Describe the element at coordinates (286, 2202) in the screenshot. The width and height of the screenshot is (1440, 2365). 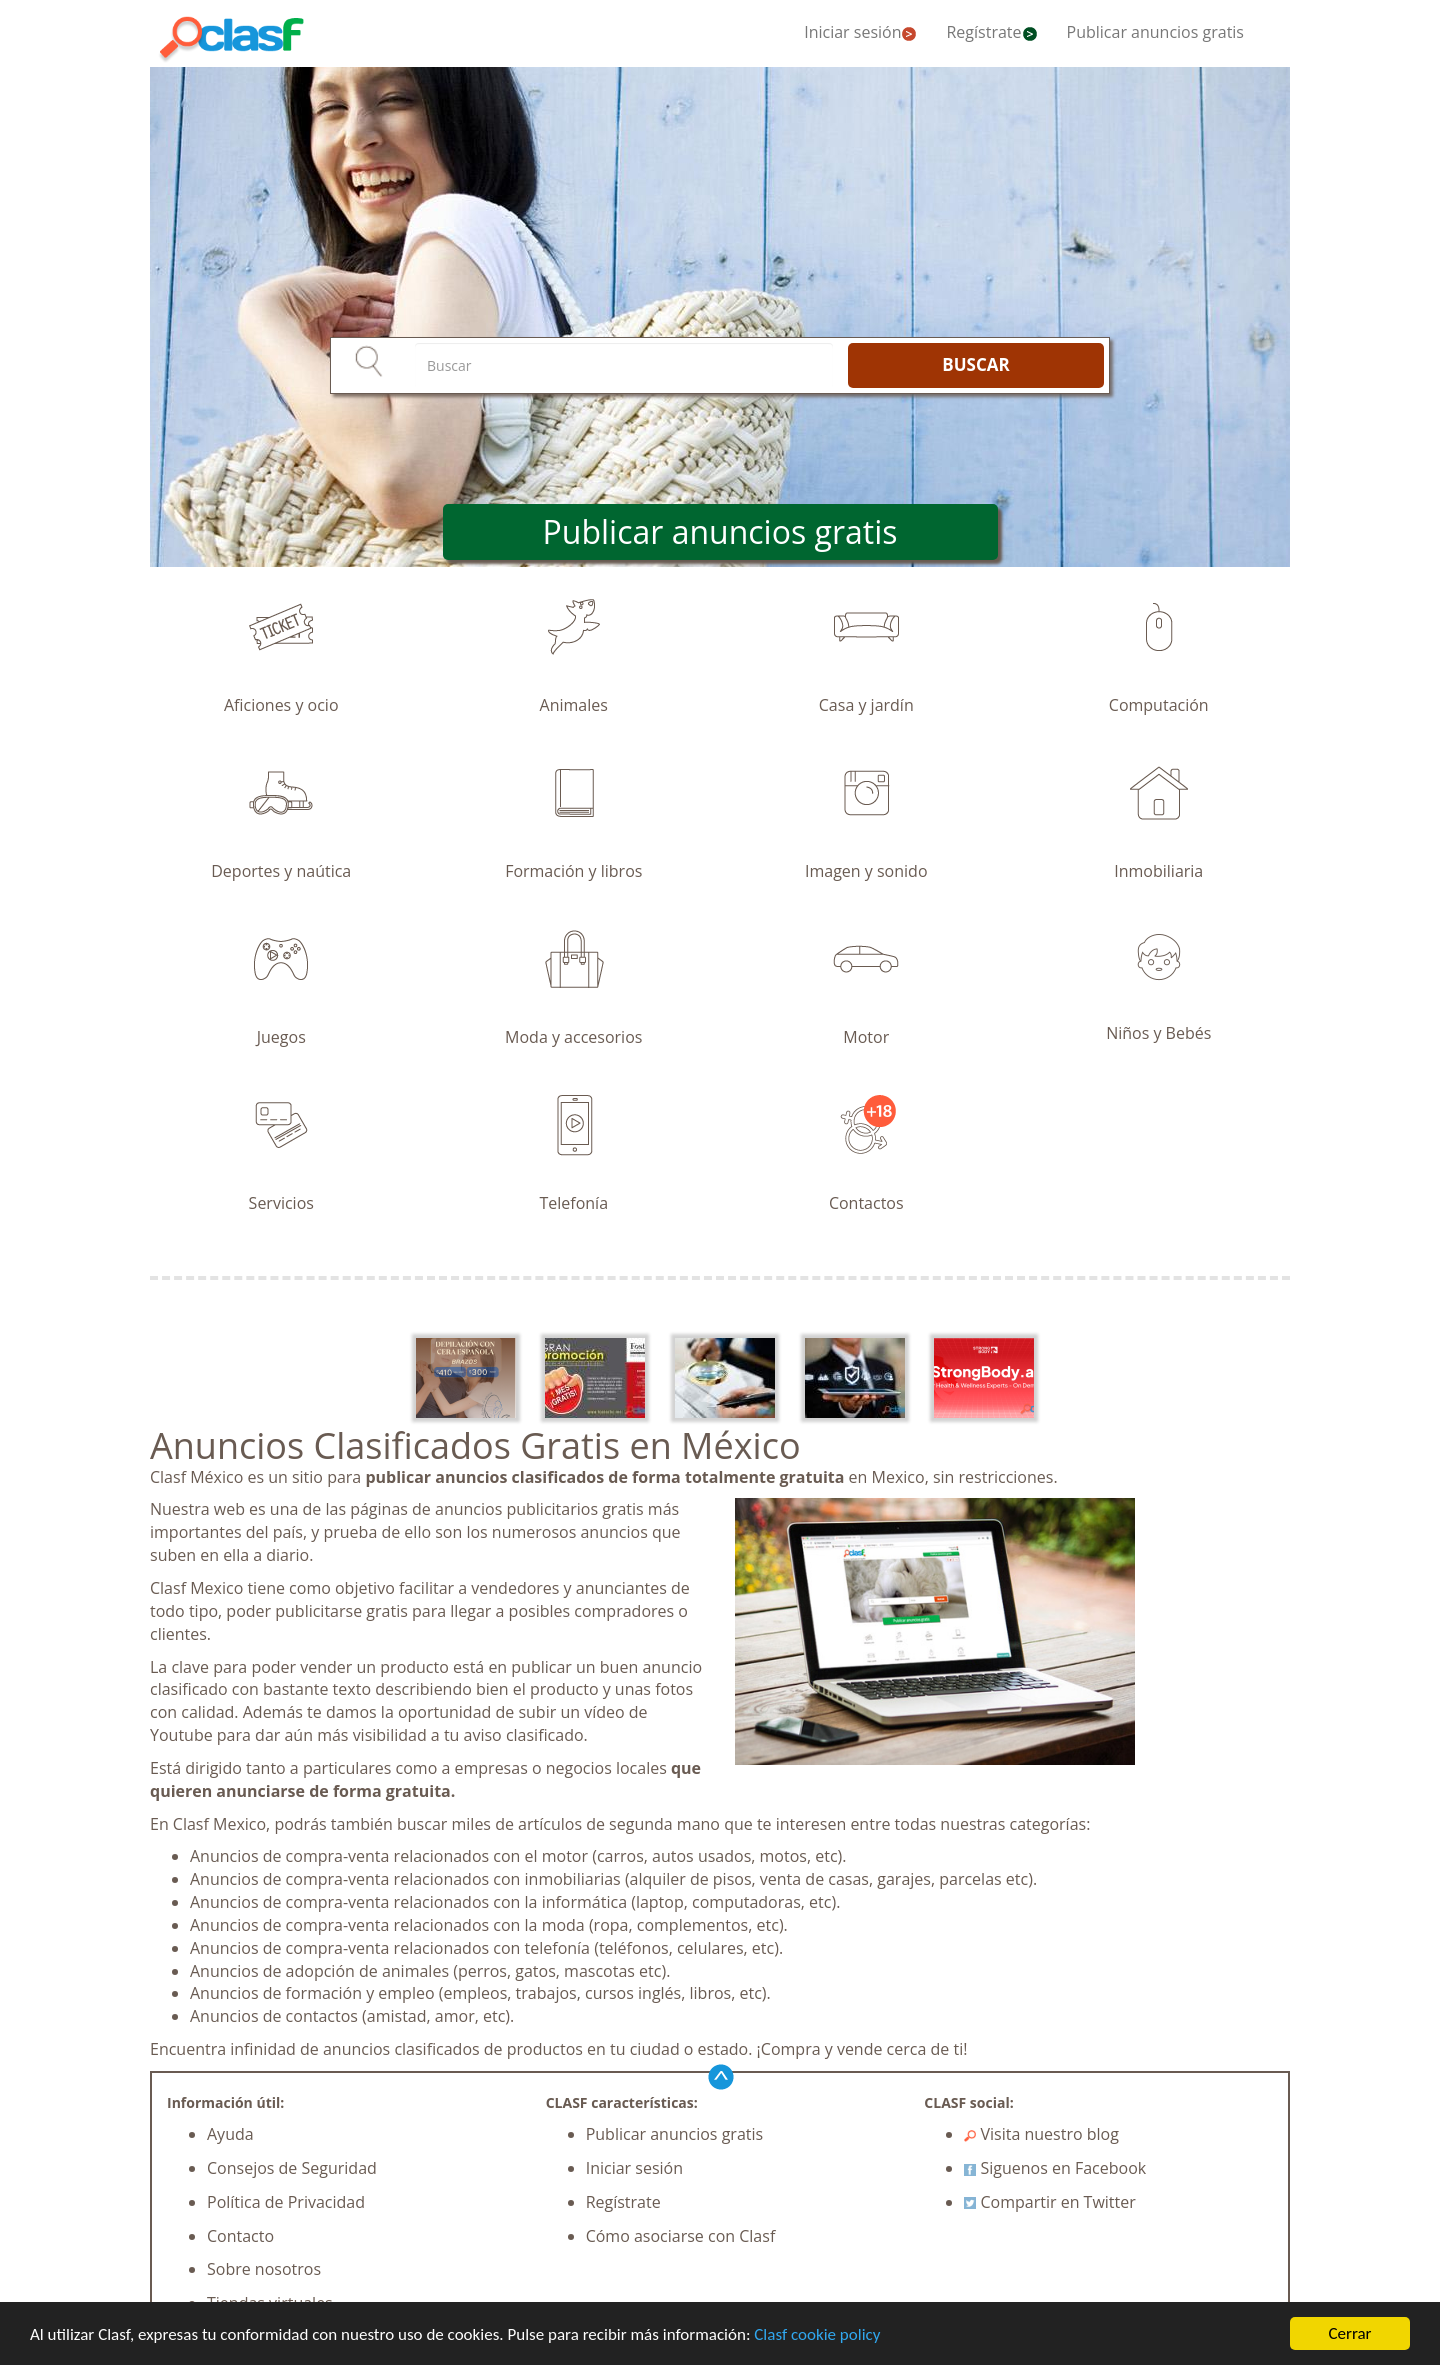
I see `Política de Privacidad` at that location.